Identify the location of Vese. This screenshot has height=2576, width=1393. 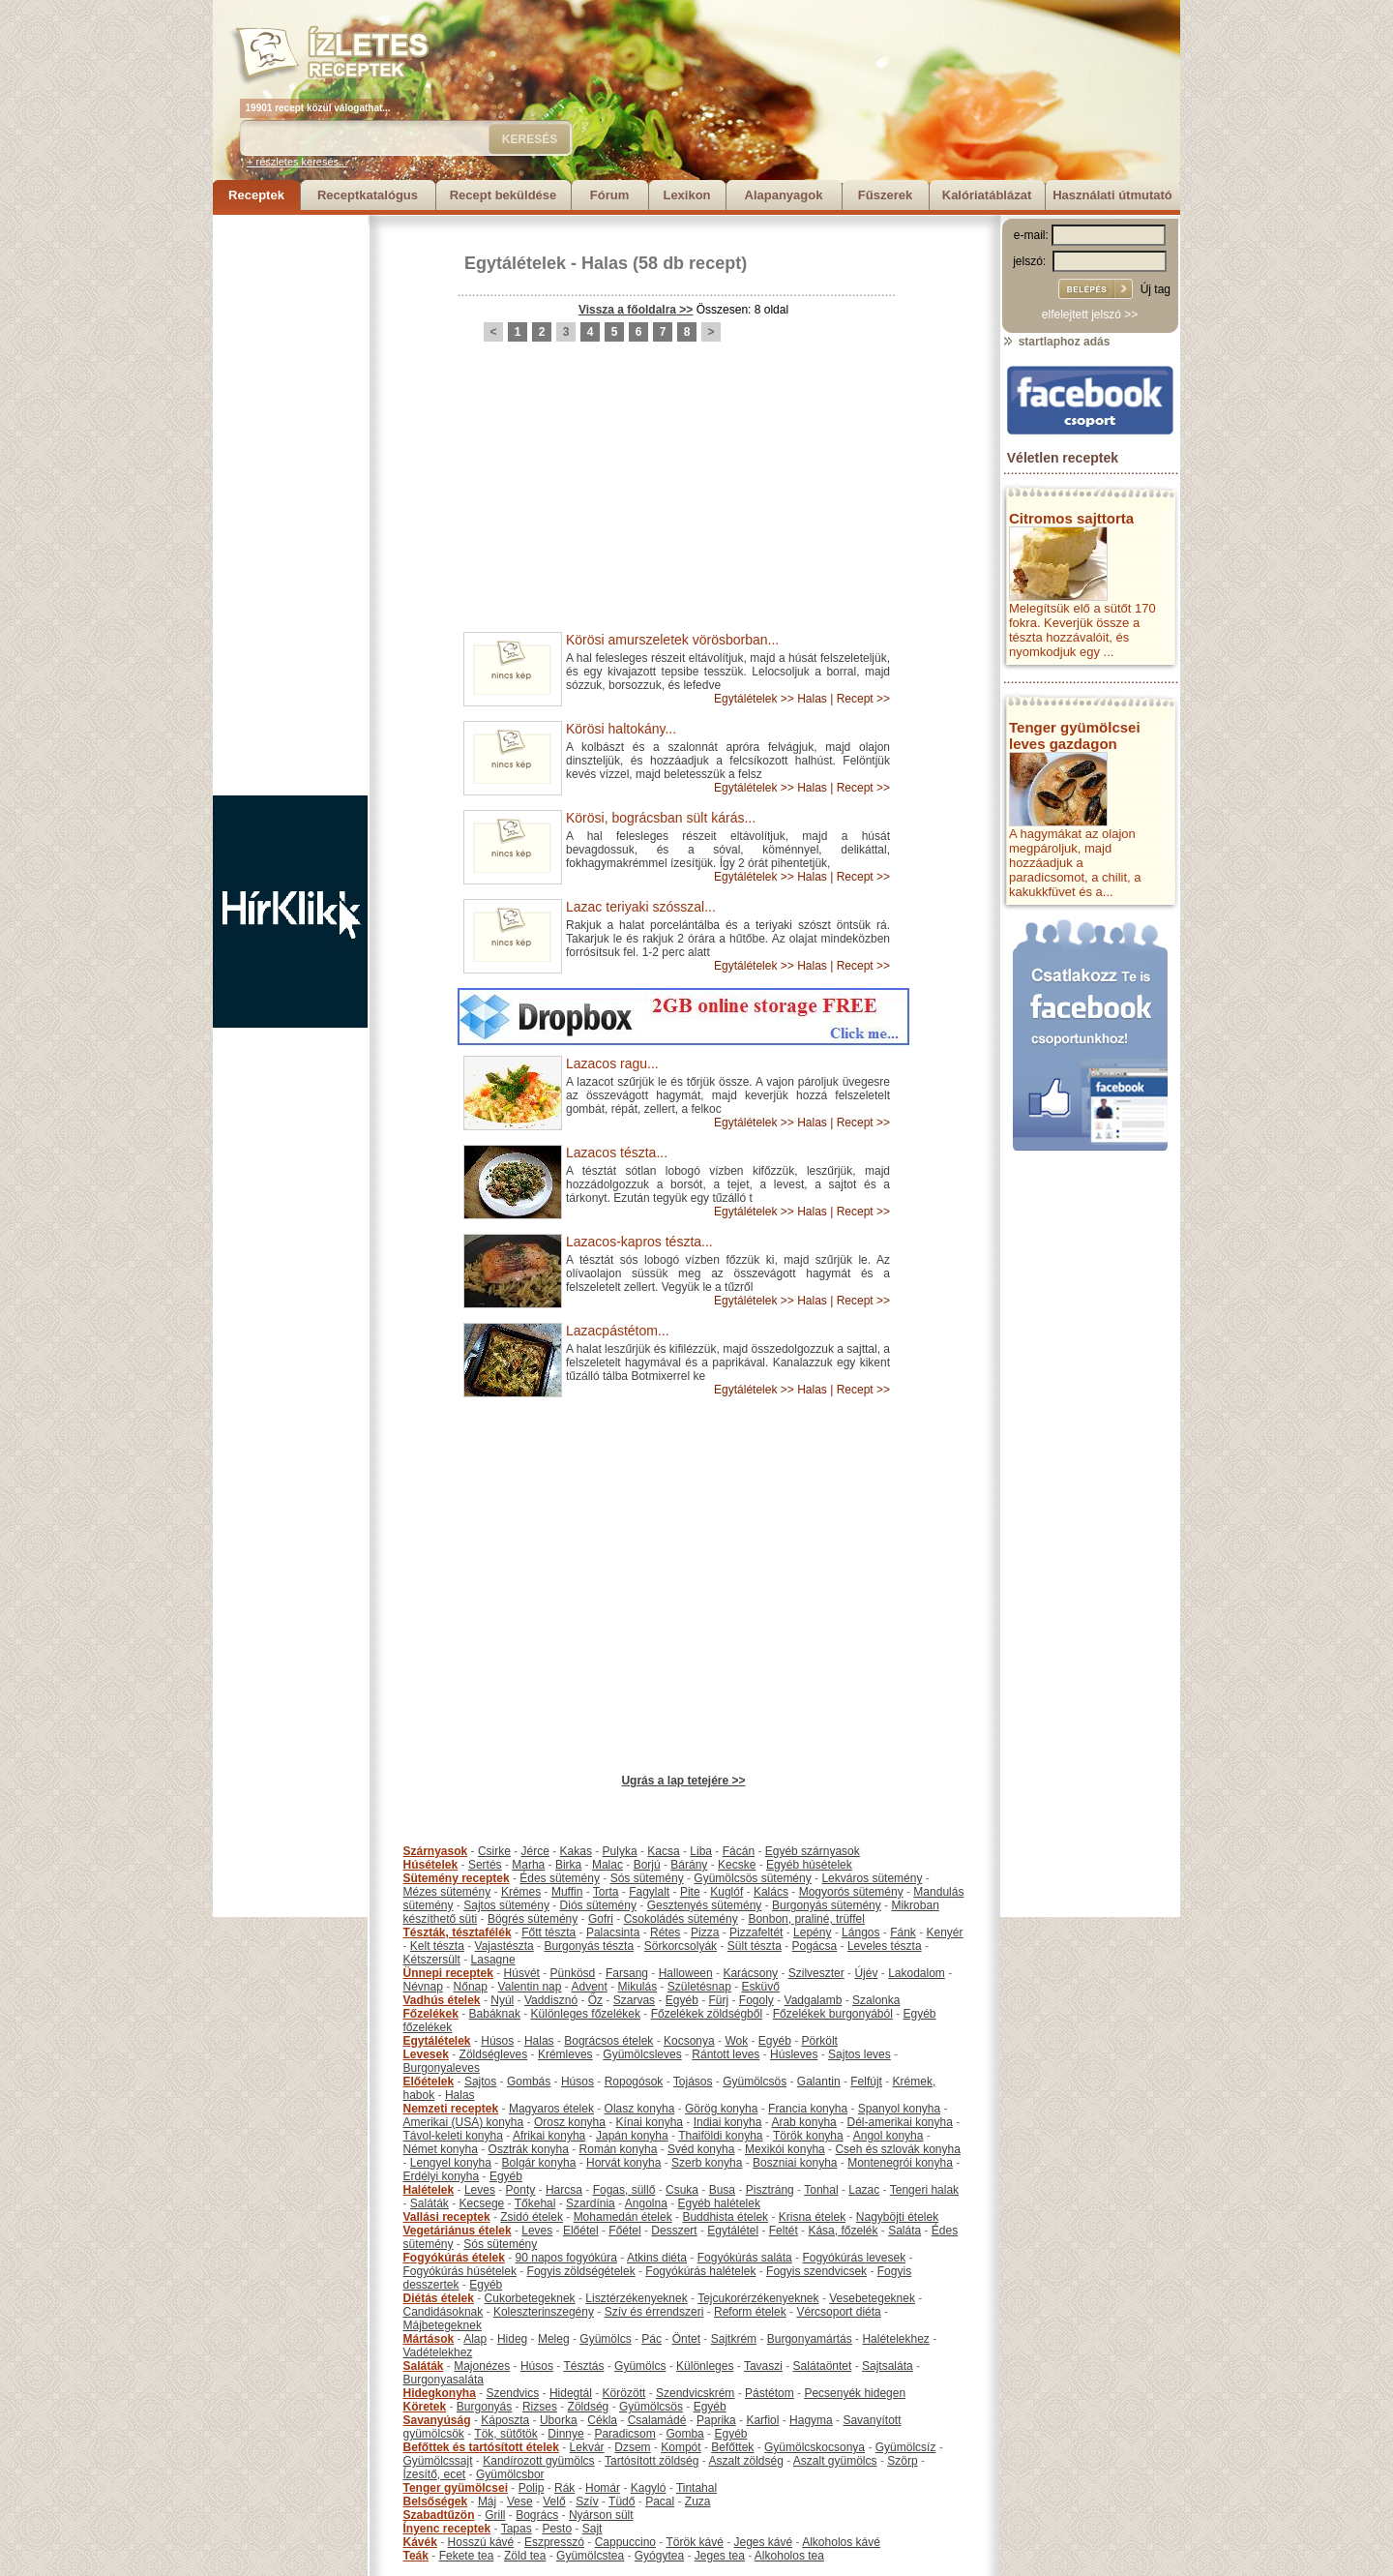
(520, 2501).